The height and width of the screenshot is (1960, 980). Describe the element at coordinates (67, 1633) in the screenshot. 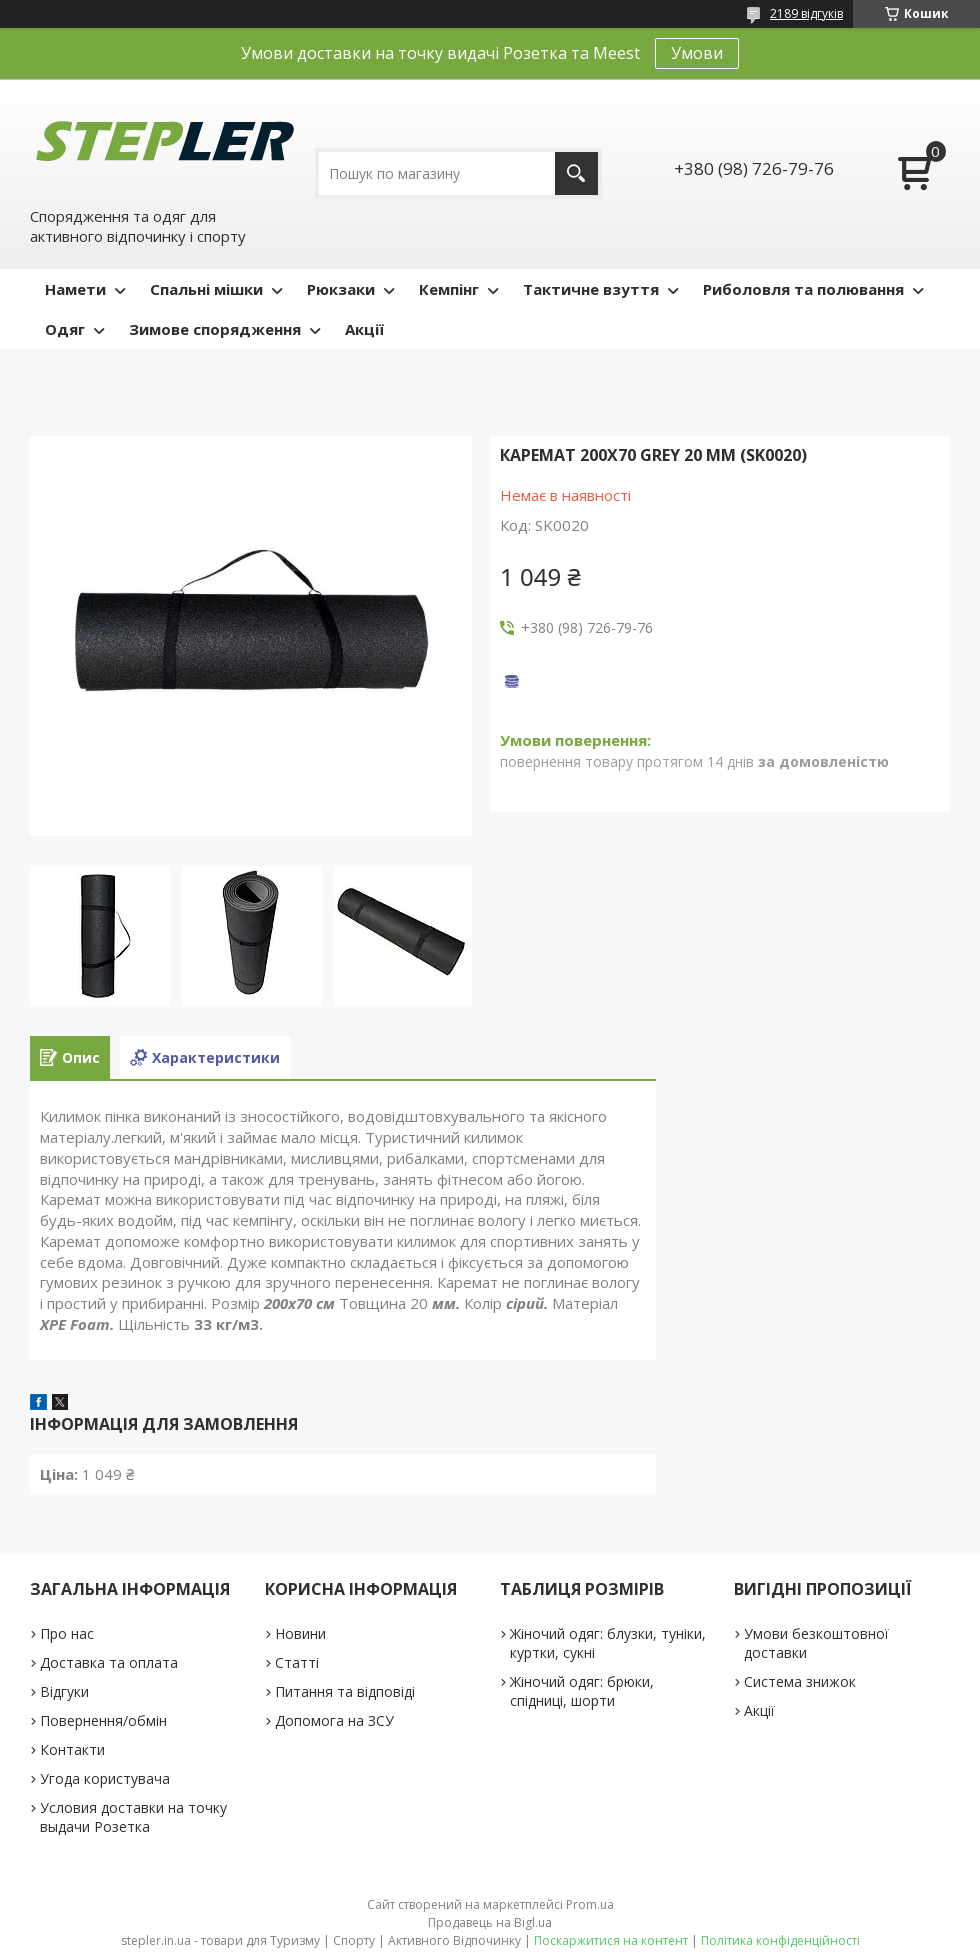

I see `Про нас` at that location.